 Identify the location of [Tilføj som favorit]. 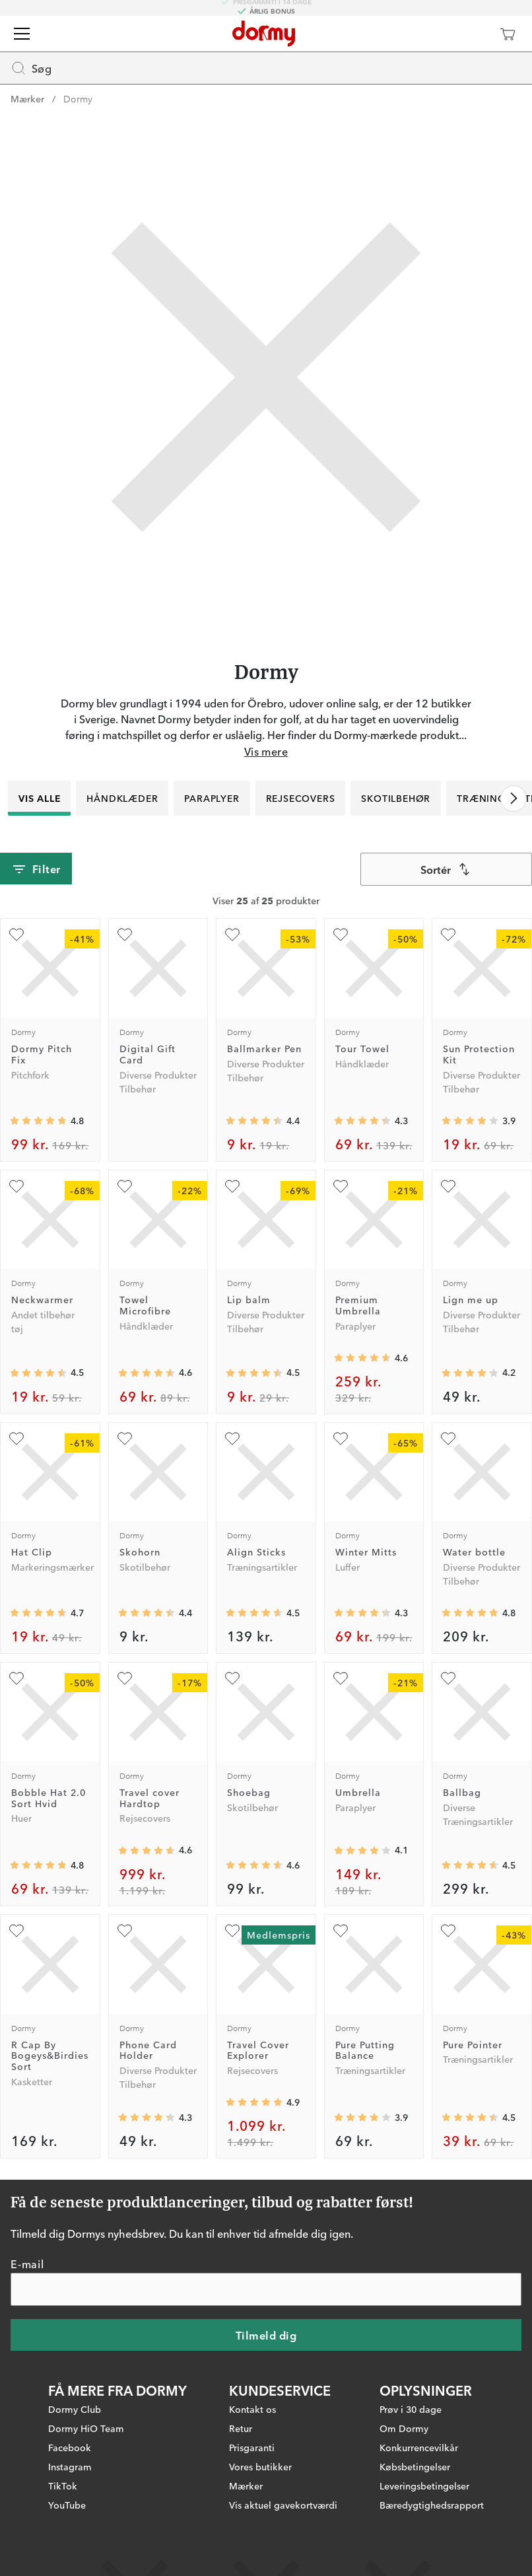
(16, 934).